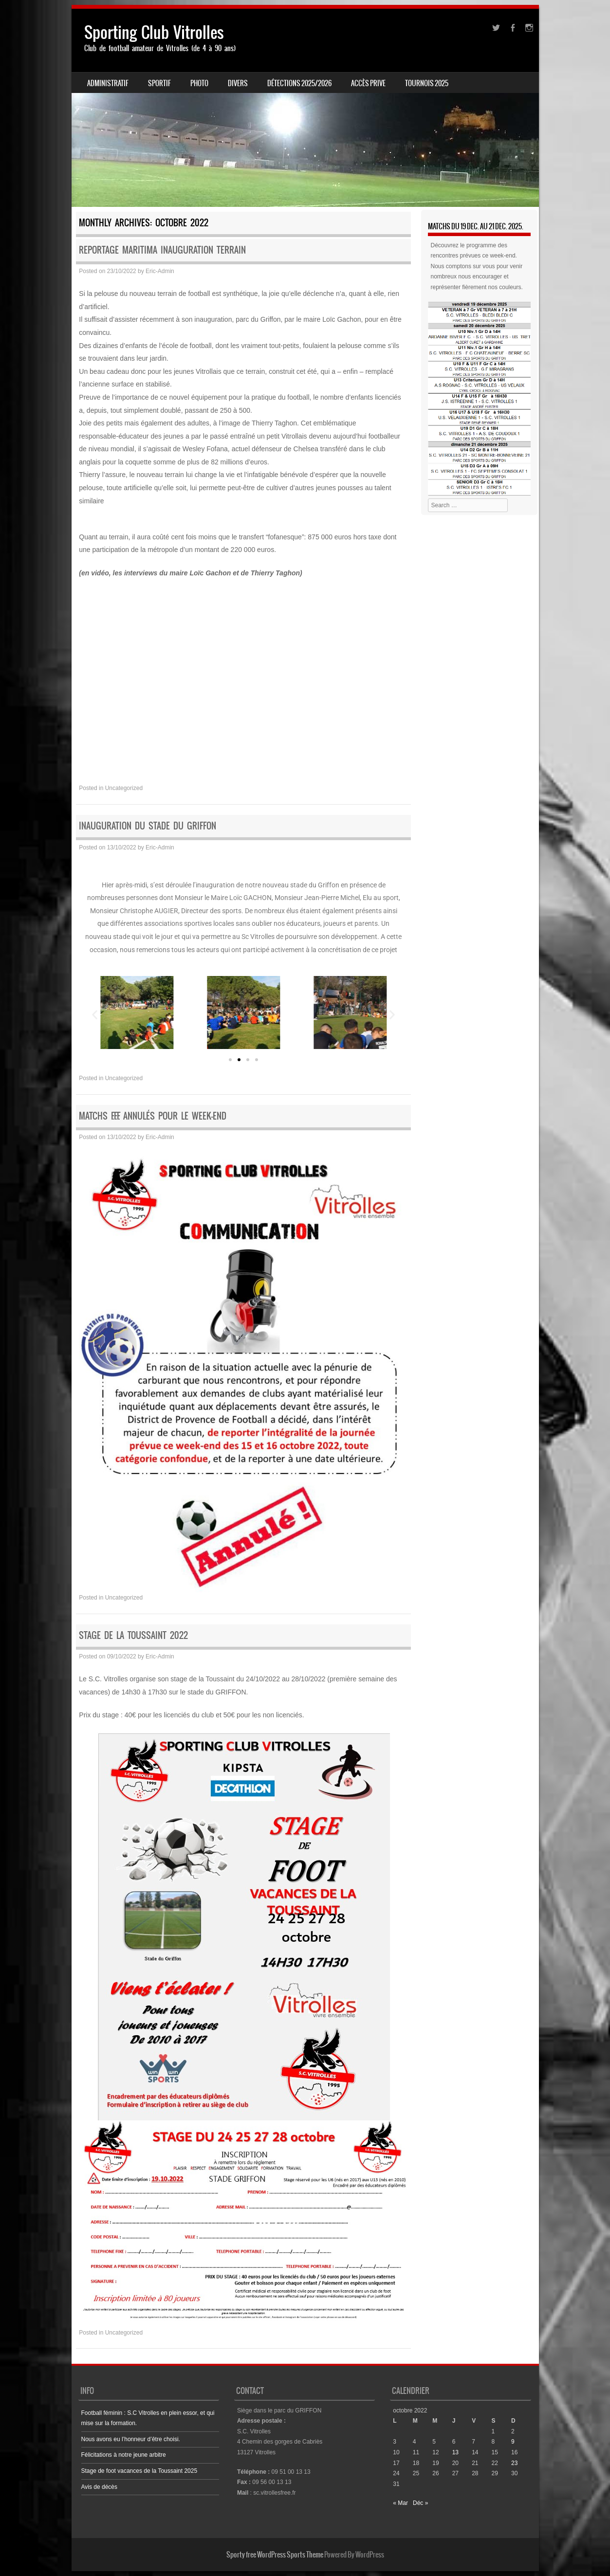  Describe the element at coordinates (238, 83) in the screenshot. I see `DIVERS` at that location.